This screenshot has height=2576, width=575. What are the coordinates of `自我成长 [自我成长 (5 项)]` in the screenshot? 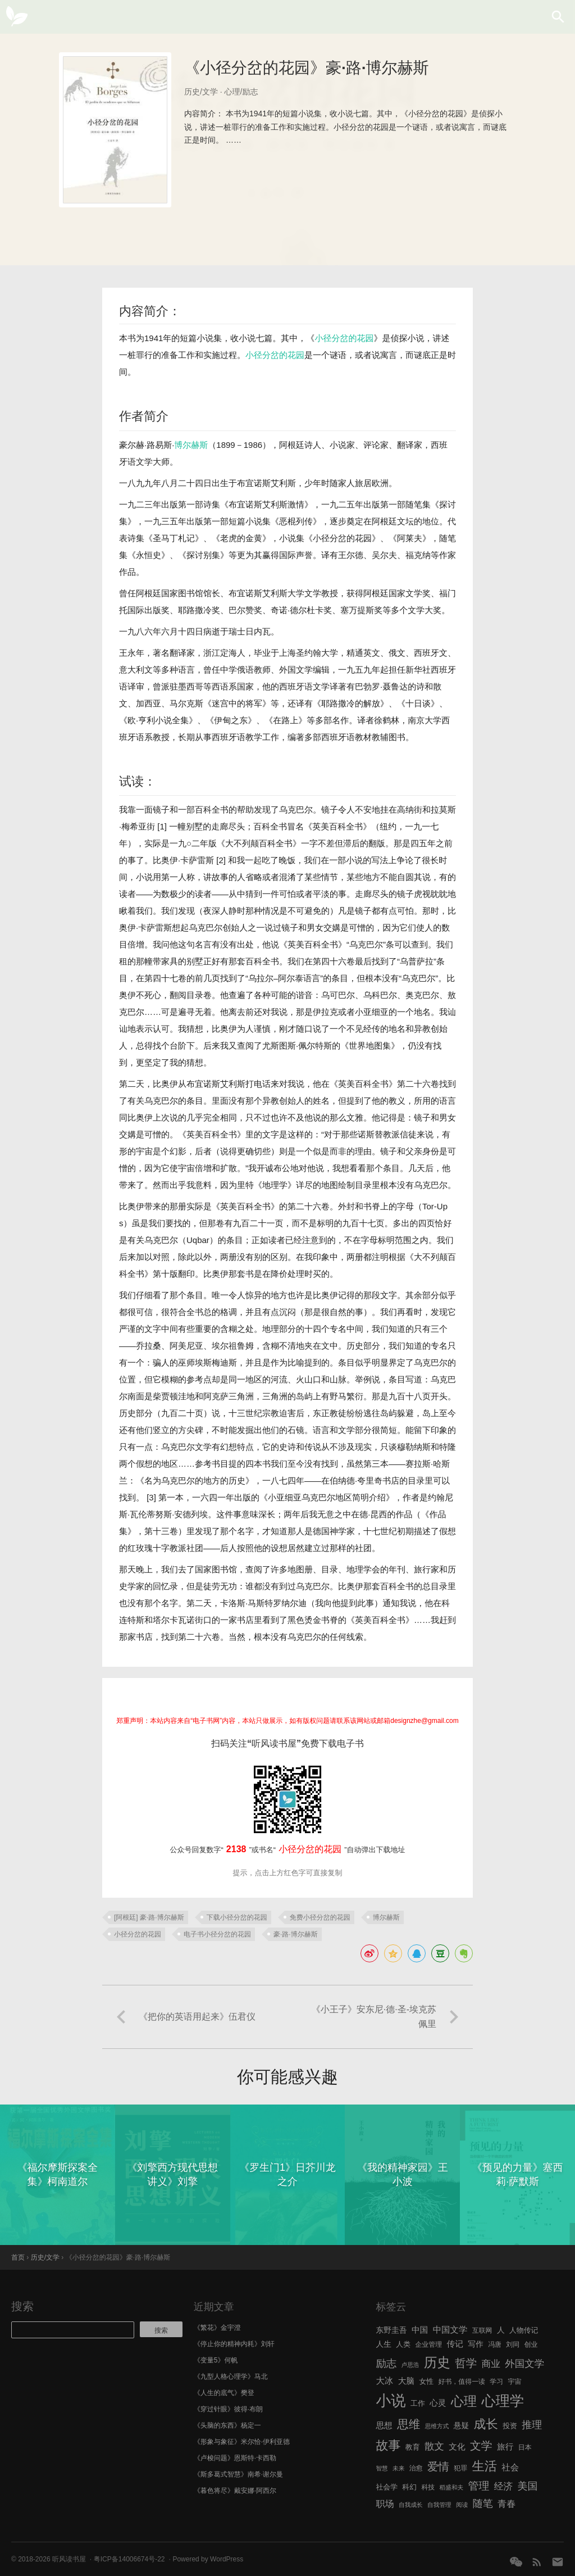 It's located at (411, 2504).